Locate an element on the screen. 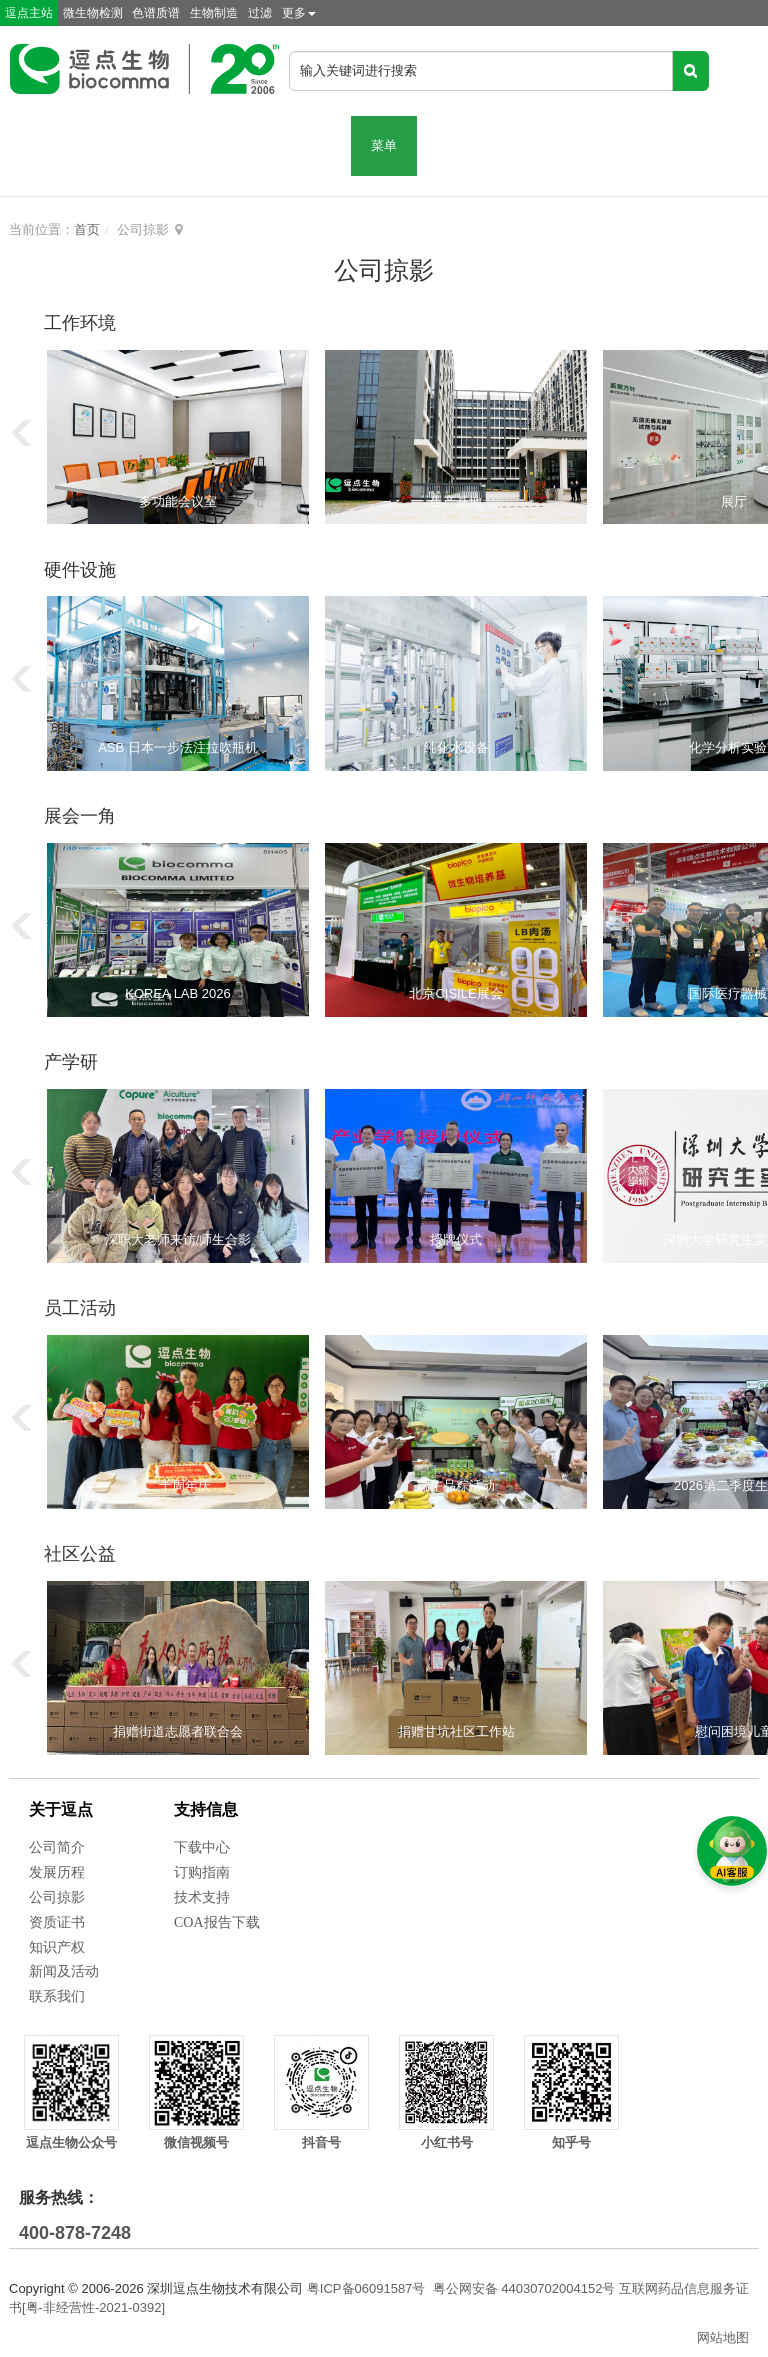  粤ICP备06091587号 is located at coordinates (366, 2288).